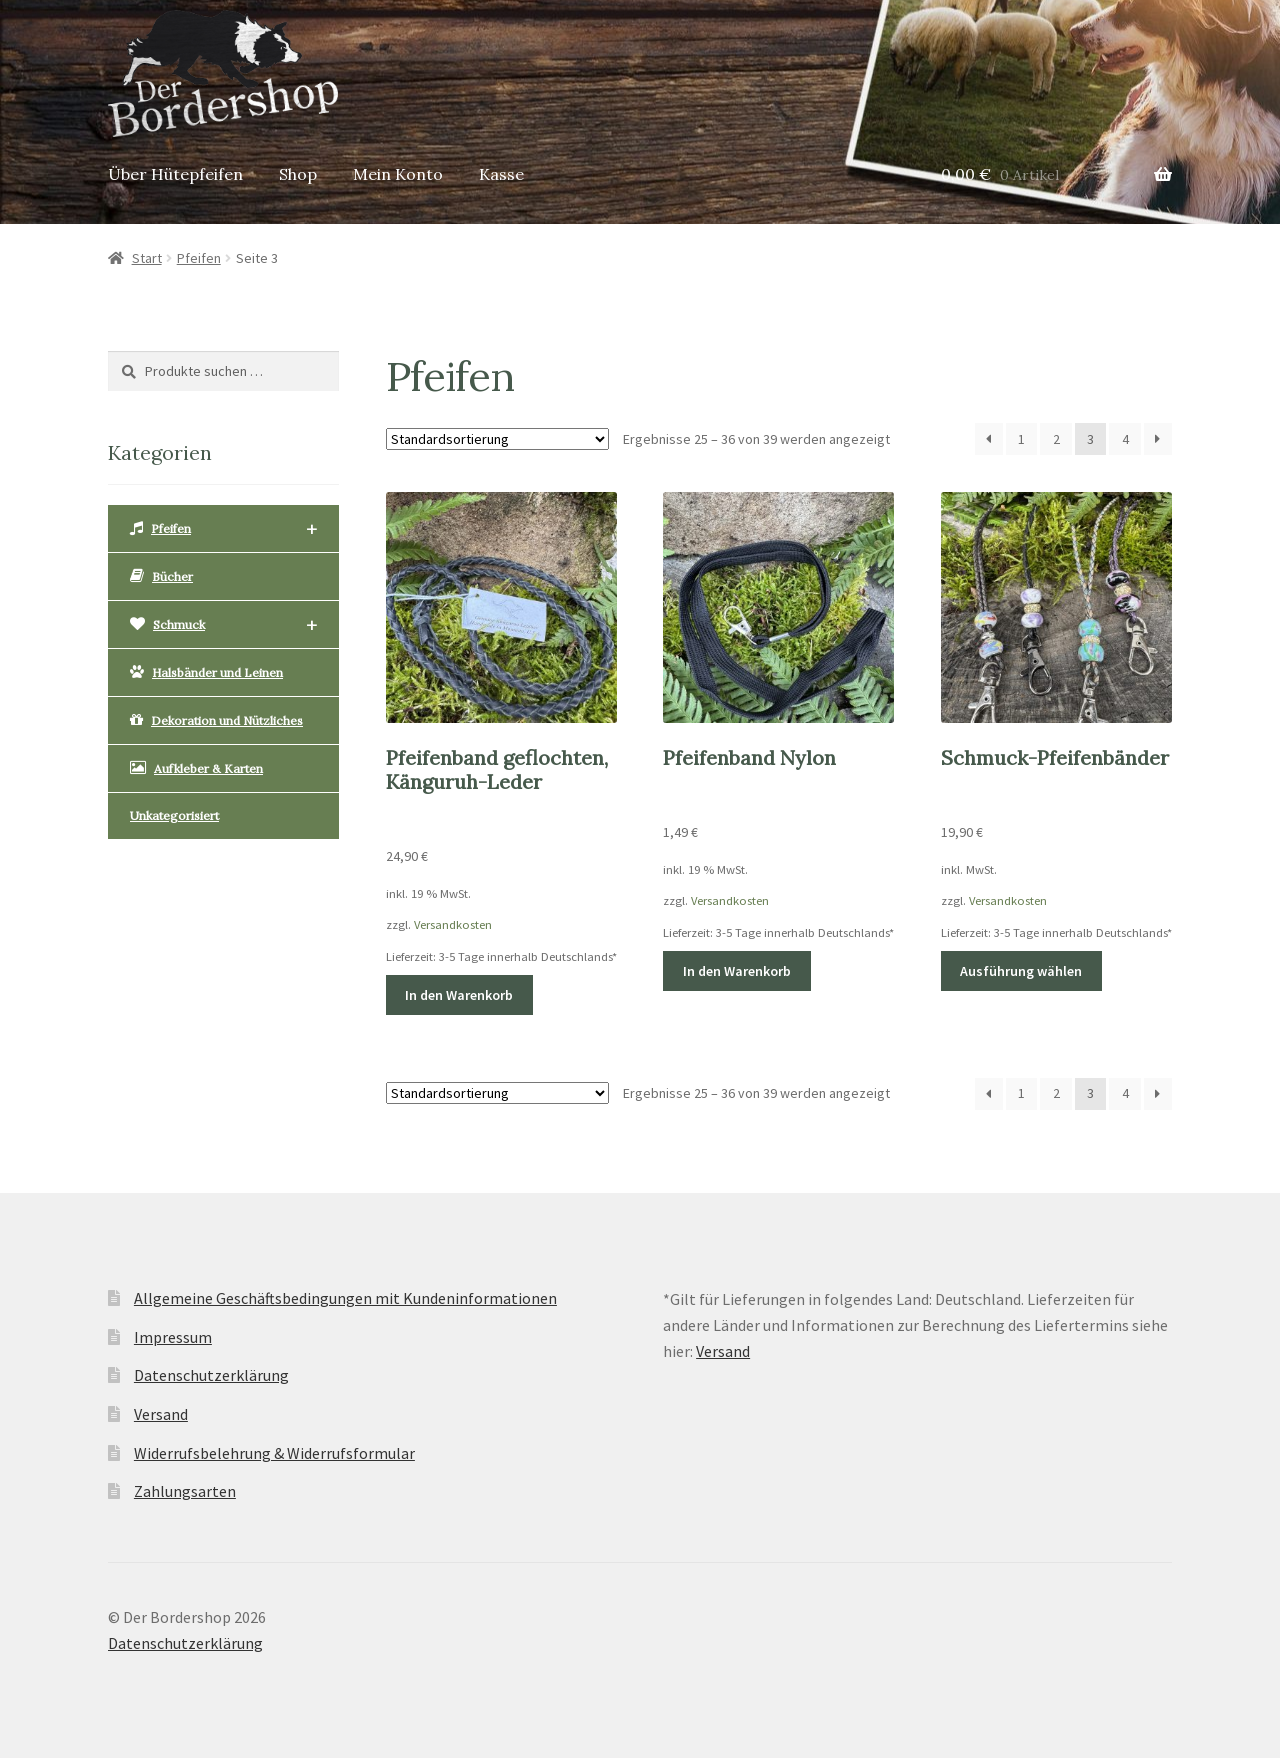 The width and height of the screenshot is (1280, 1758). What do you see at coordinates (161, 576) in the screenshot?
I see `Bücher` at bounding box center [161, 576].